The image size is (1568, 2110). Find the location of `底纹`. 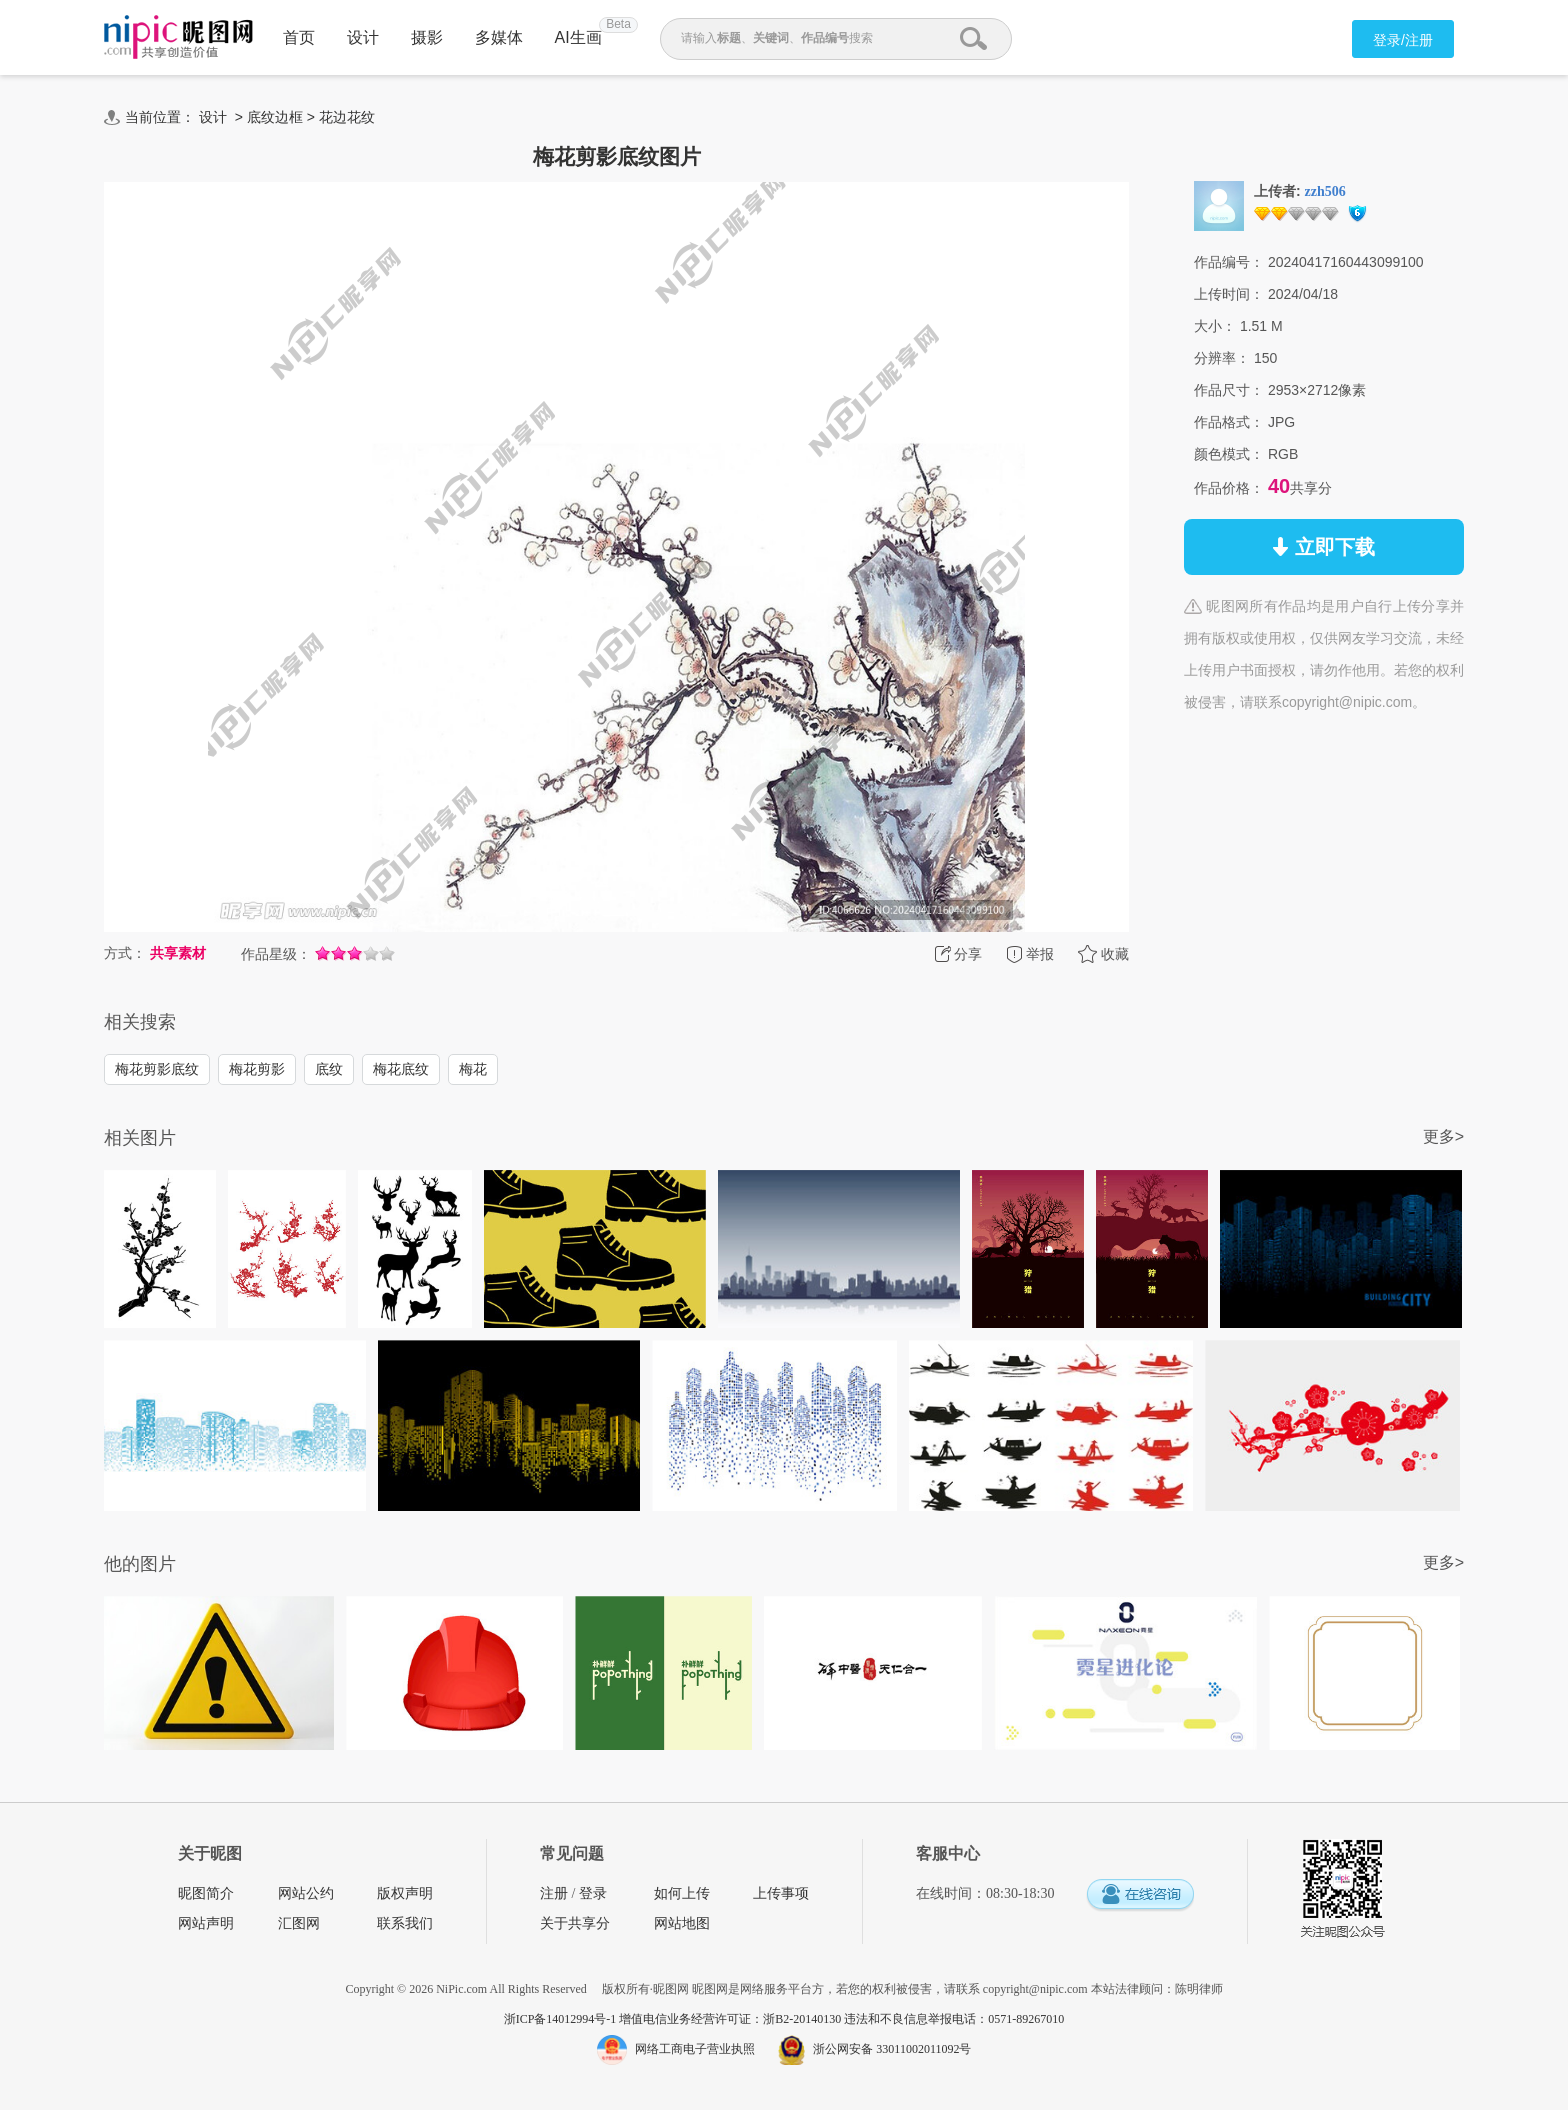

底纹 is located at coordinates (329, 1069).